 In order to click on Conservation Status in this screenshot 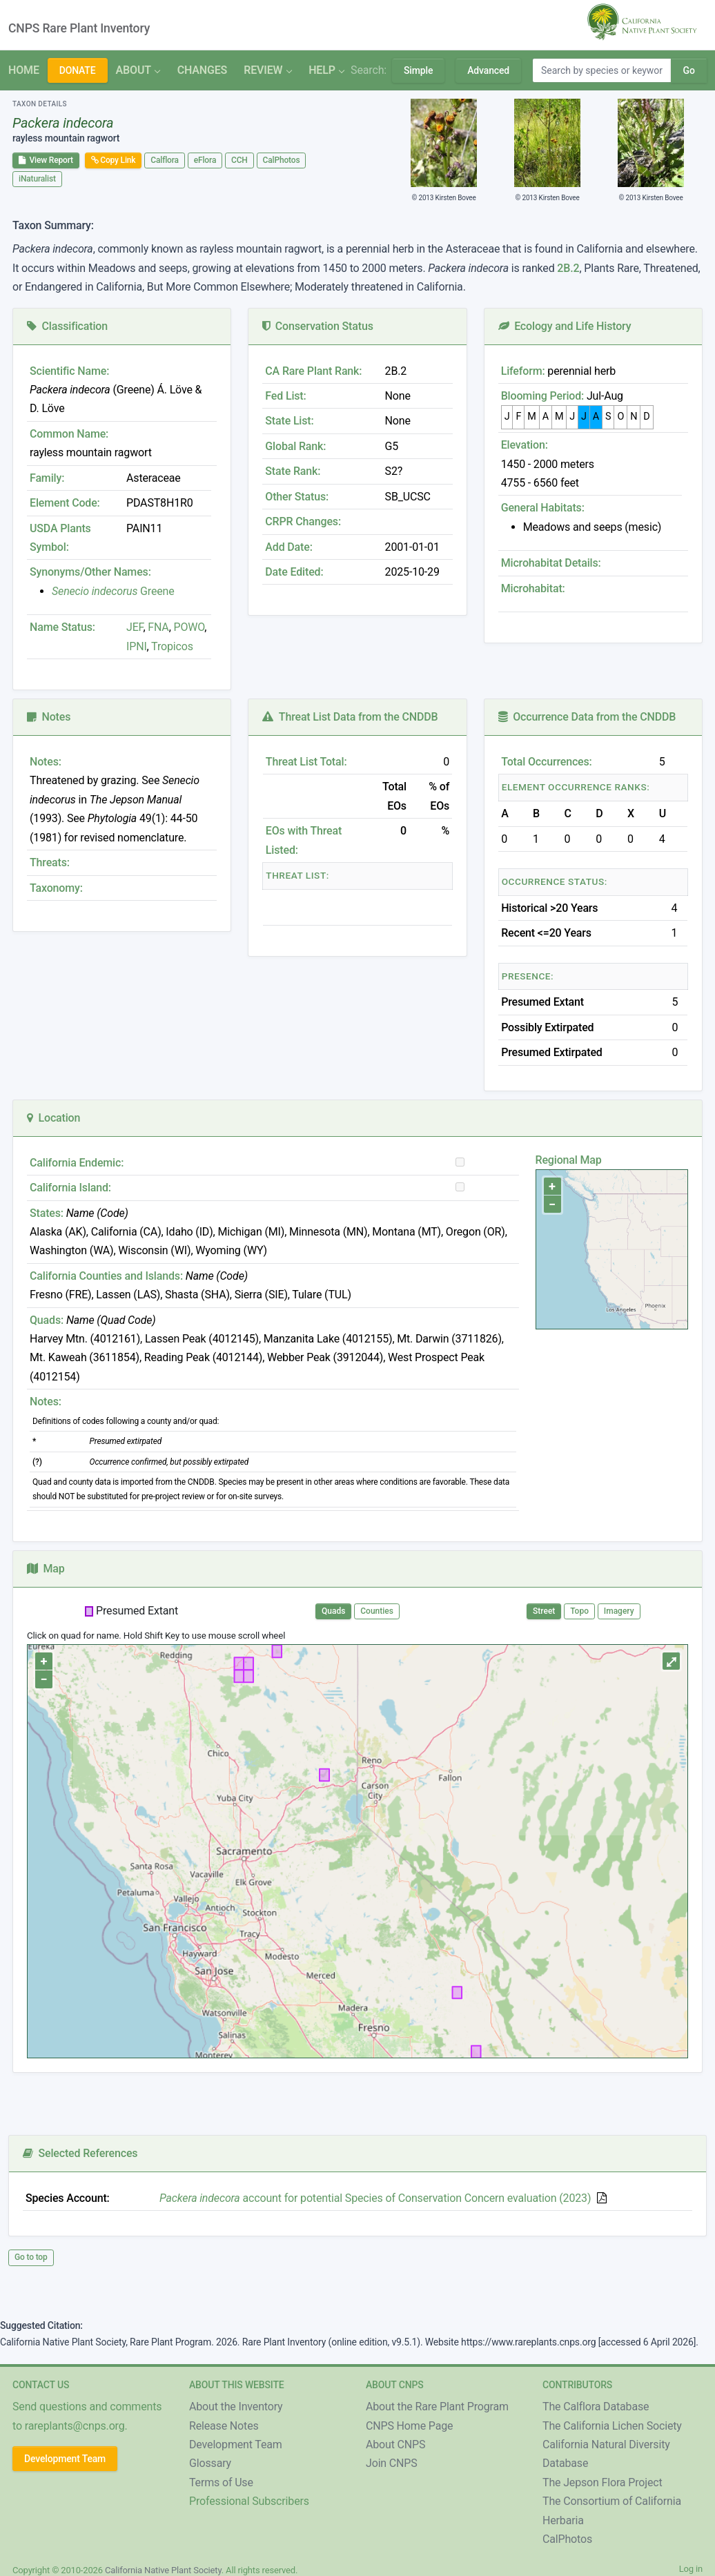, I will do `click(317, 326)`.